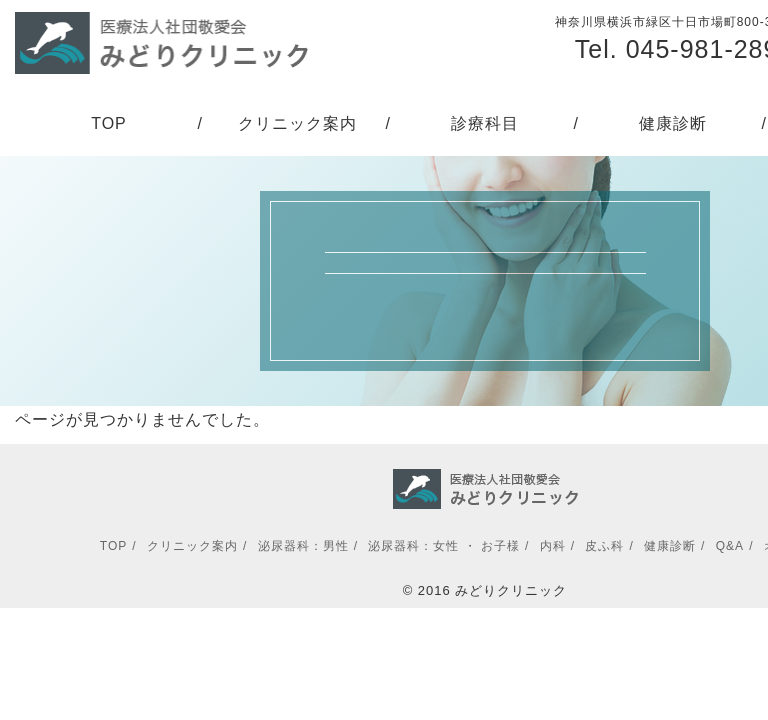 Image resolution: width=768 pixels, height=720 pixels. Describe the element at coordinates (297, 123) in the screenshot. I see `クリニック案内` at that location.